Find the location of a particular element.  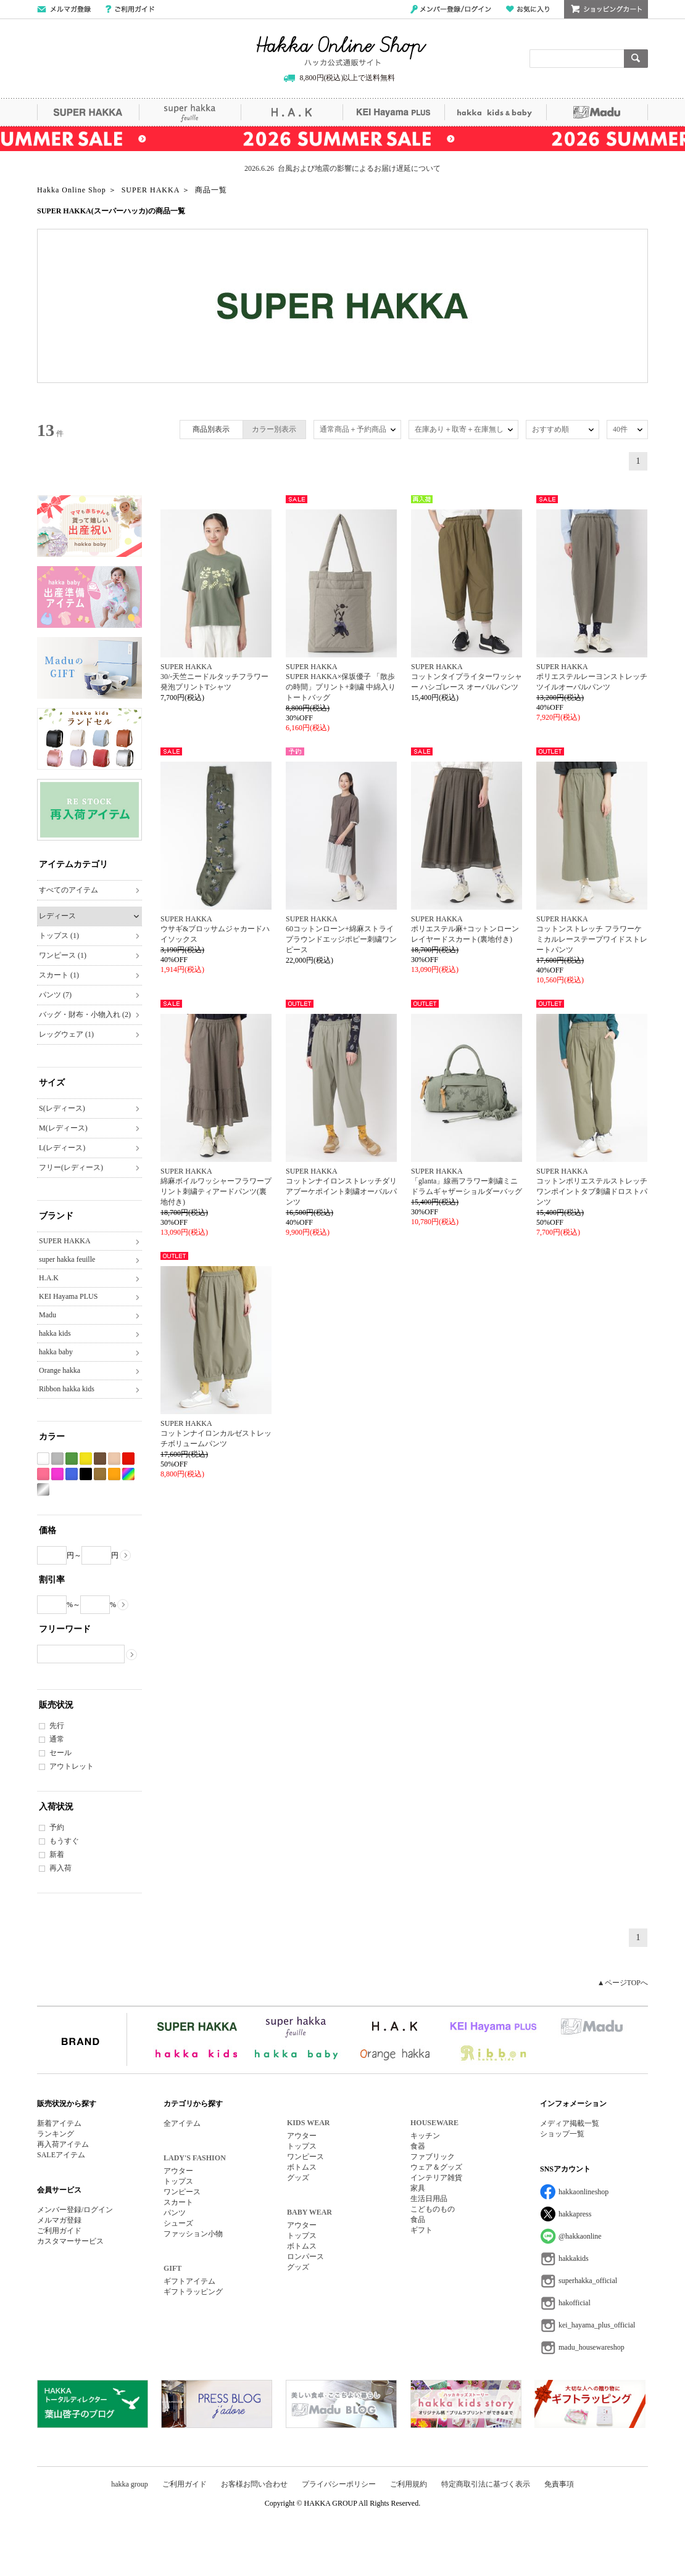

ピンク系 is located at coordinates (43, 1474).